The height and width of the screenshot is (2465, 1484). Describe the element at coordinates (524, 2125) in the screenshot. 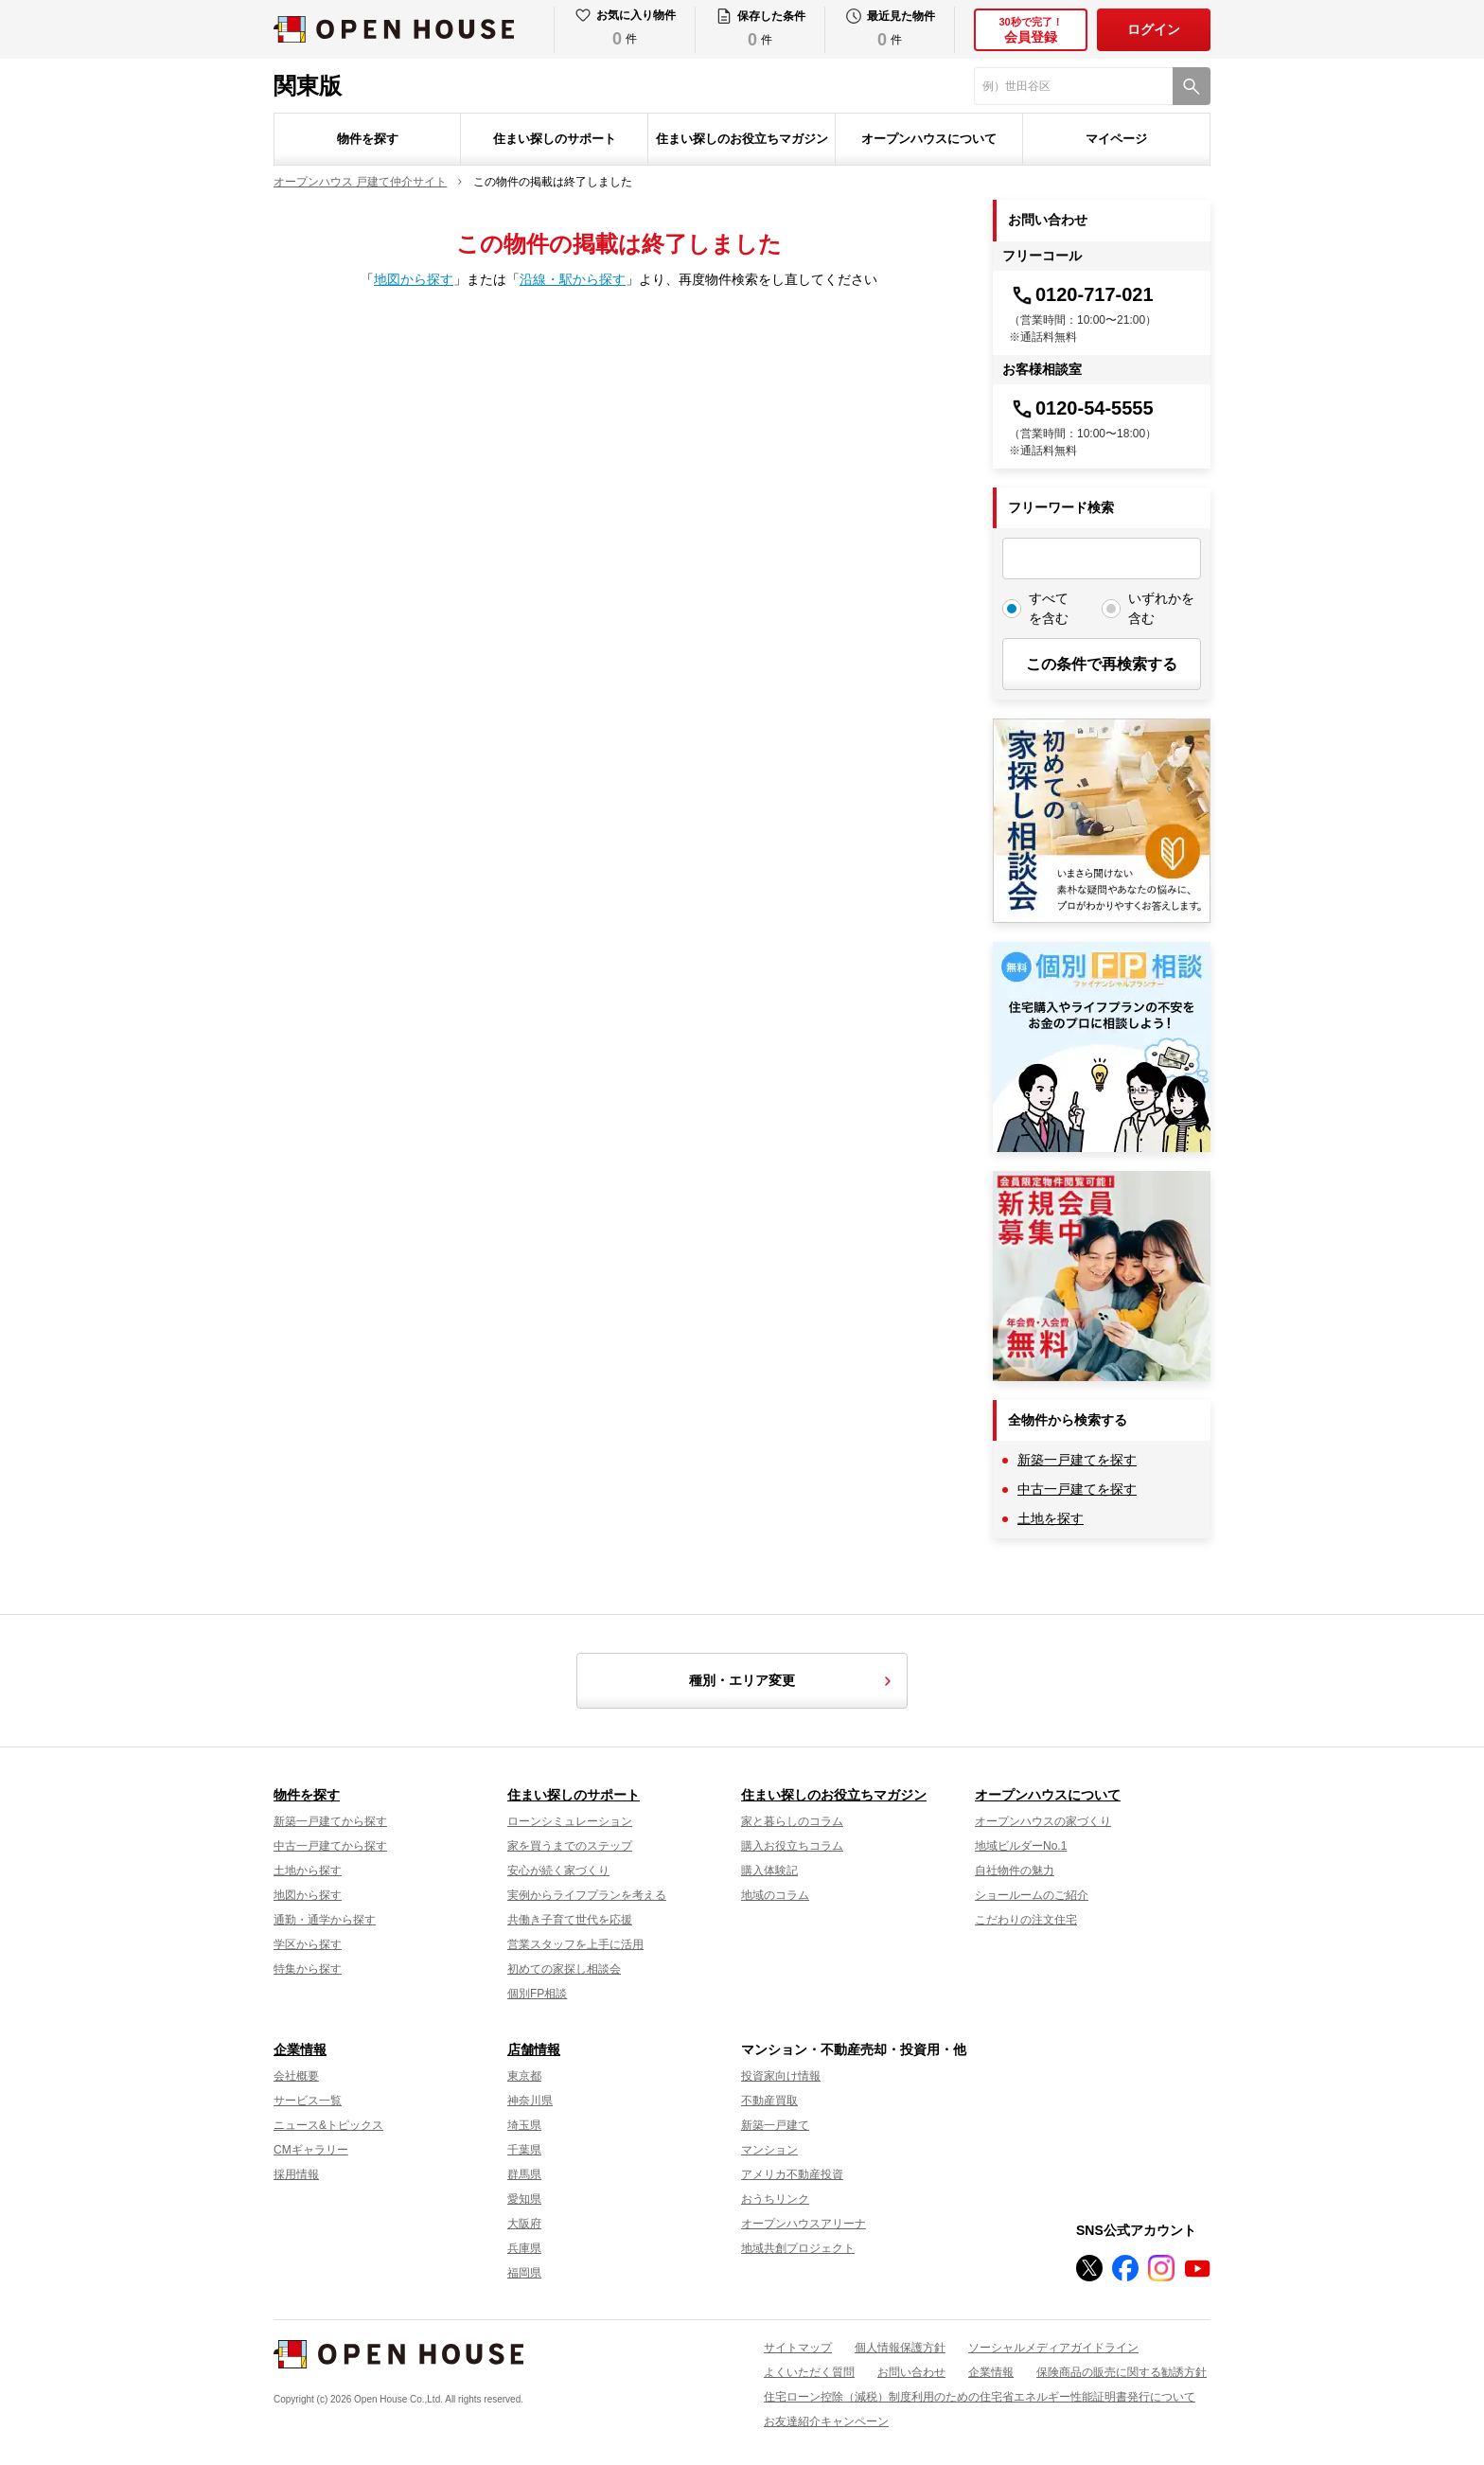

I see `埼玉県` at that location.